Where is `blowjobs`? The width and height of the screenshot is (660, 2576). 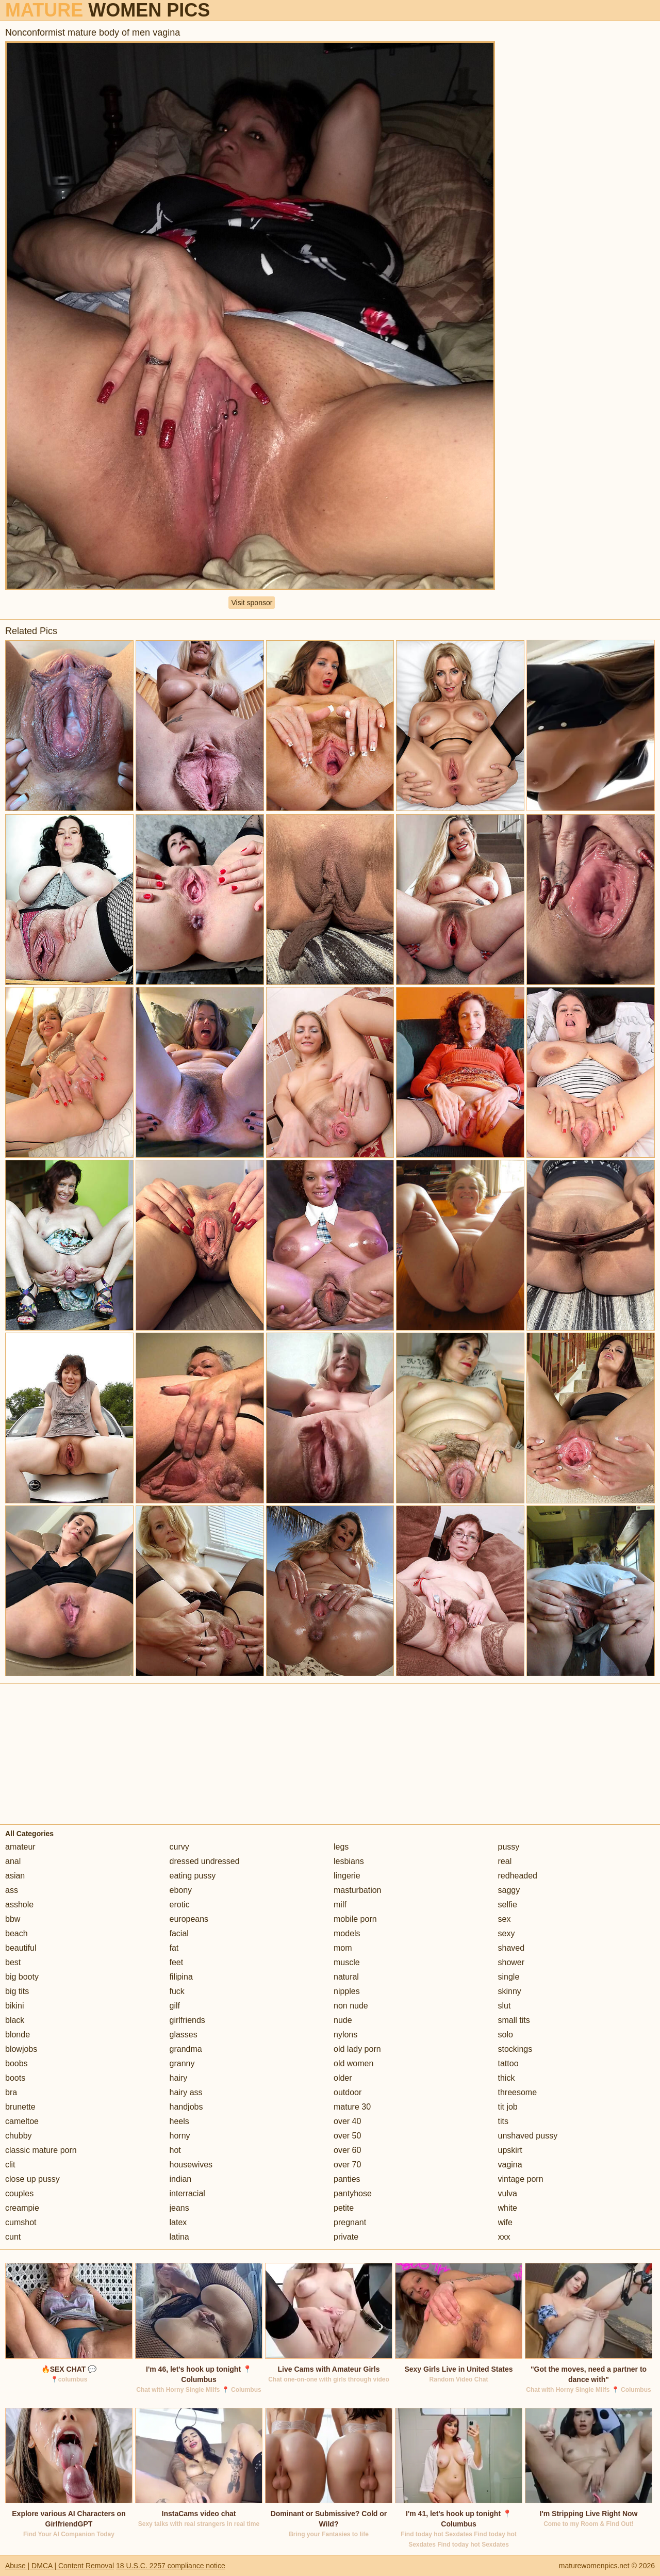
blowjobs is located at coordinates (21, 2049).